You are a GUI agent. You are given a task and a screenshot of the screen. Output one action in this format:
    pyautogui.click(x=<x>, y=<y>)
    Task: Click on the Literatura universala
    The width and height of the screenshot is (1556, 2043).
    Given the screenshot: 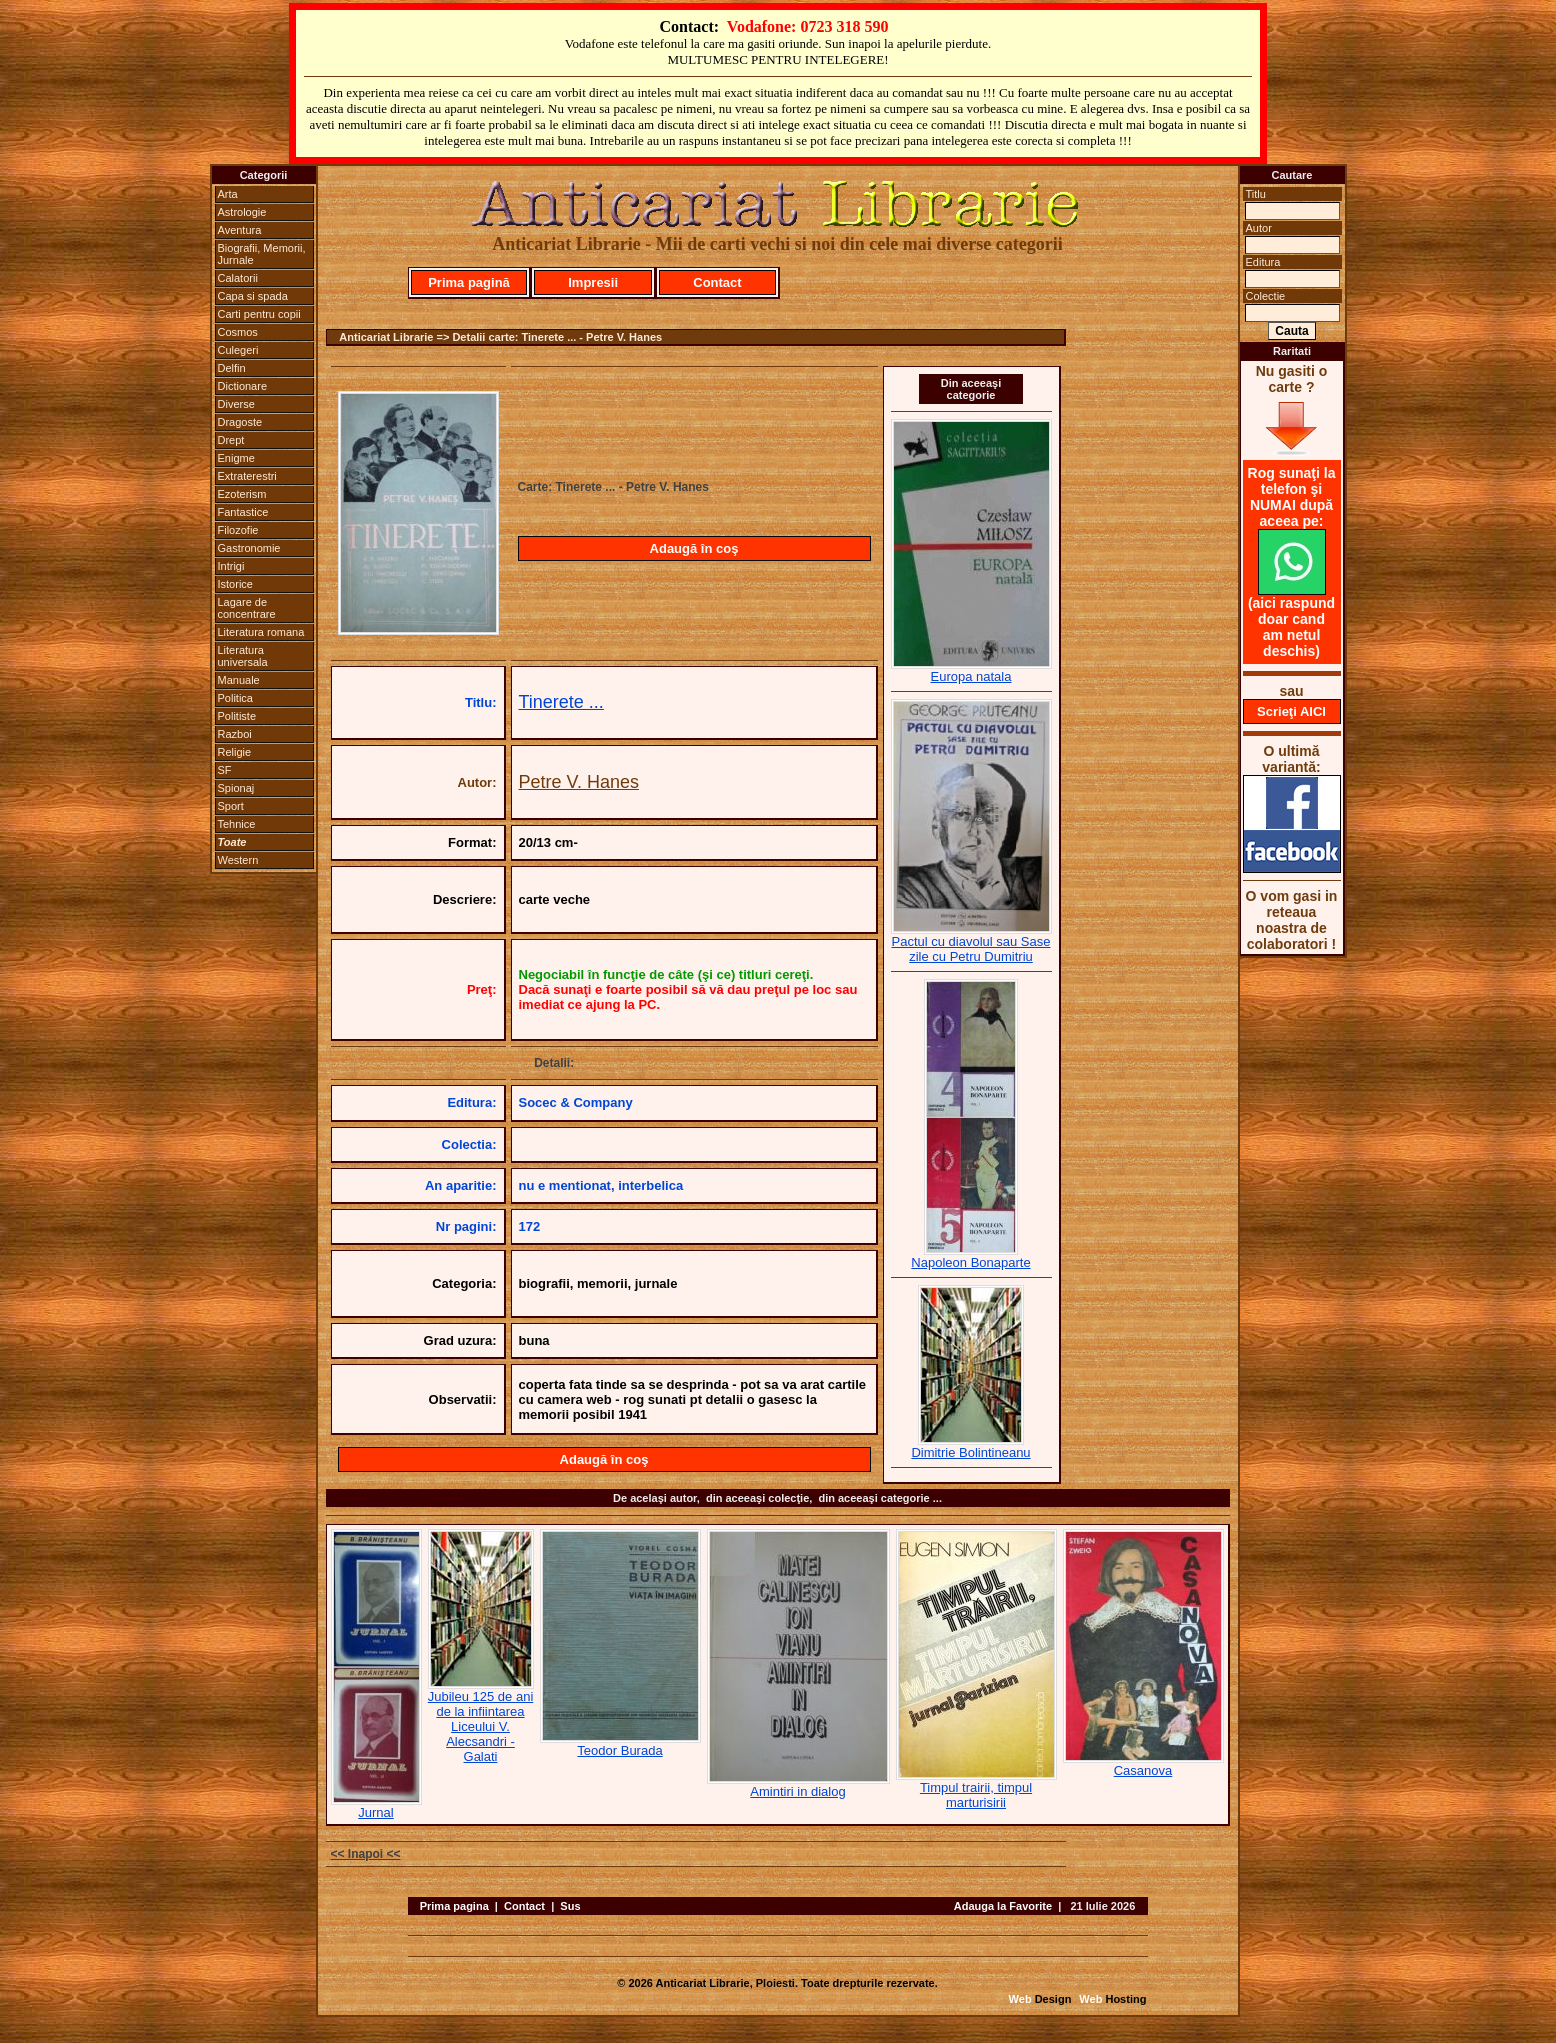 What is the action you would take?
    pyautogui.click(x=243, y=656)
    